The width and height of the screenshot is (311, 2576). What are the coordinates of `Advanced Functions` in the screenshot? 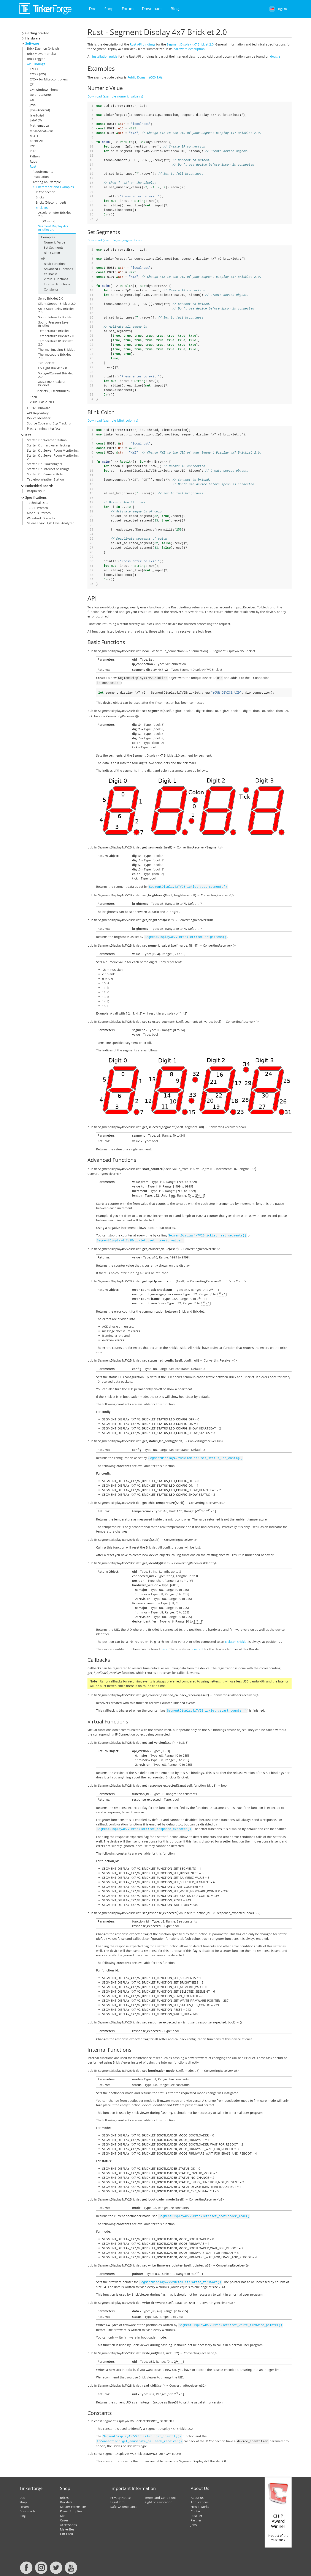 It's located at (58, 269).